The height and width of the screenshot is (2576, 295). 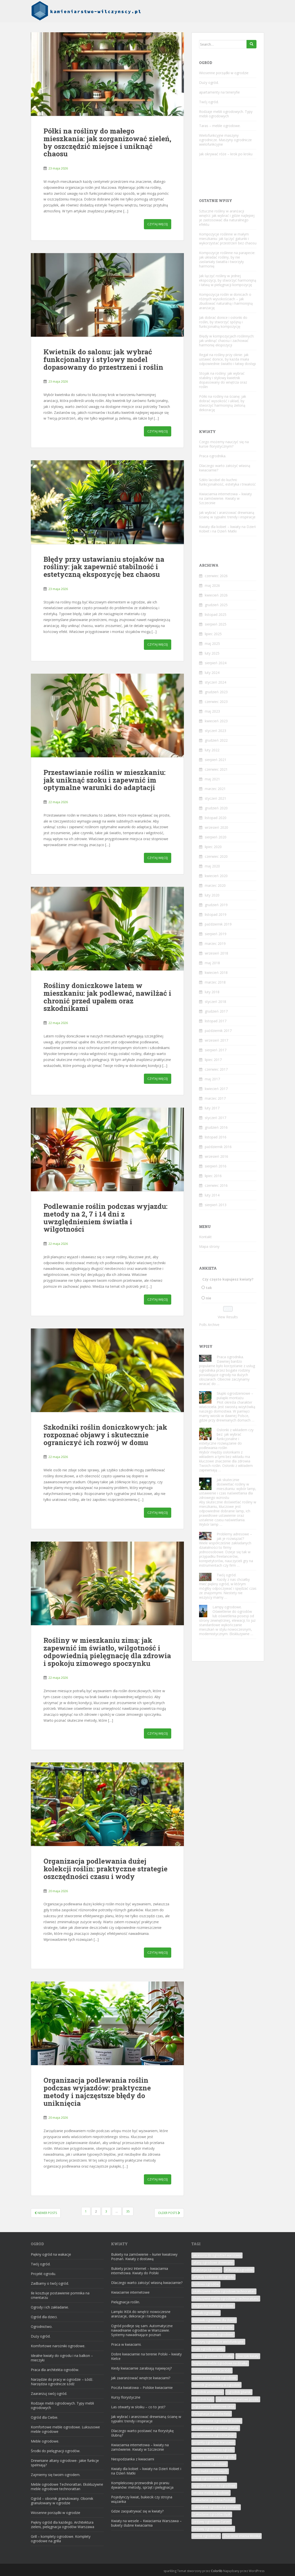 What do you see at coordinates (58, 2346) in the screenshot?
I see `Komfortowe narożniki ogrodowe.` at bounding box center [58, 2346].